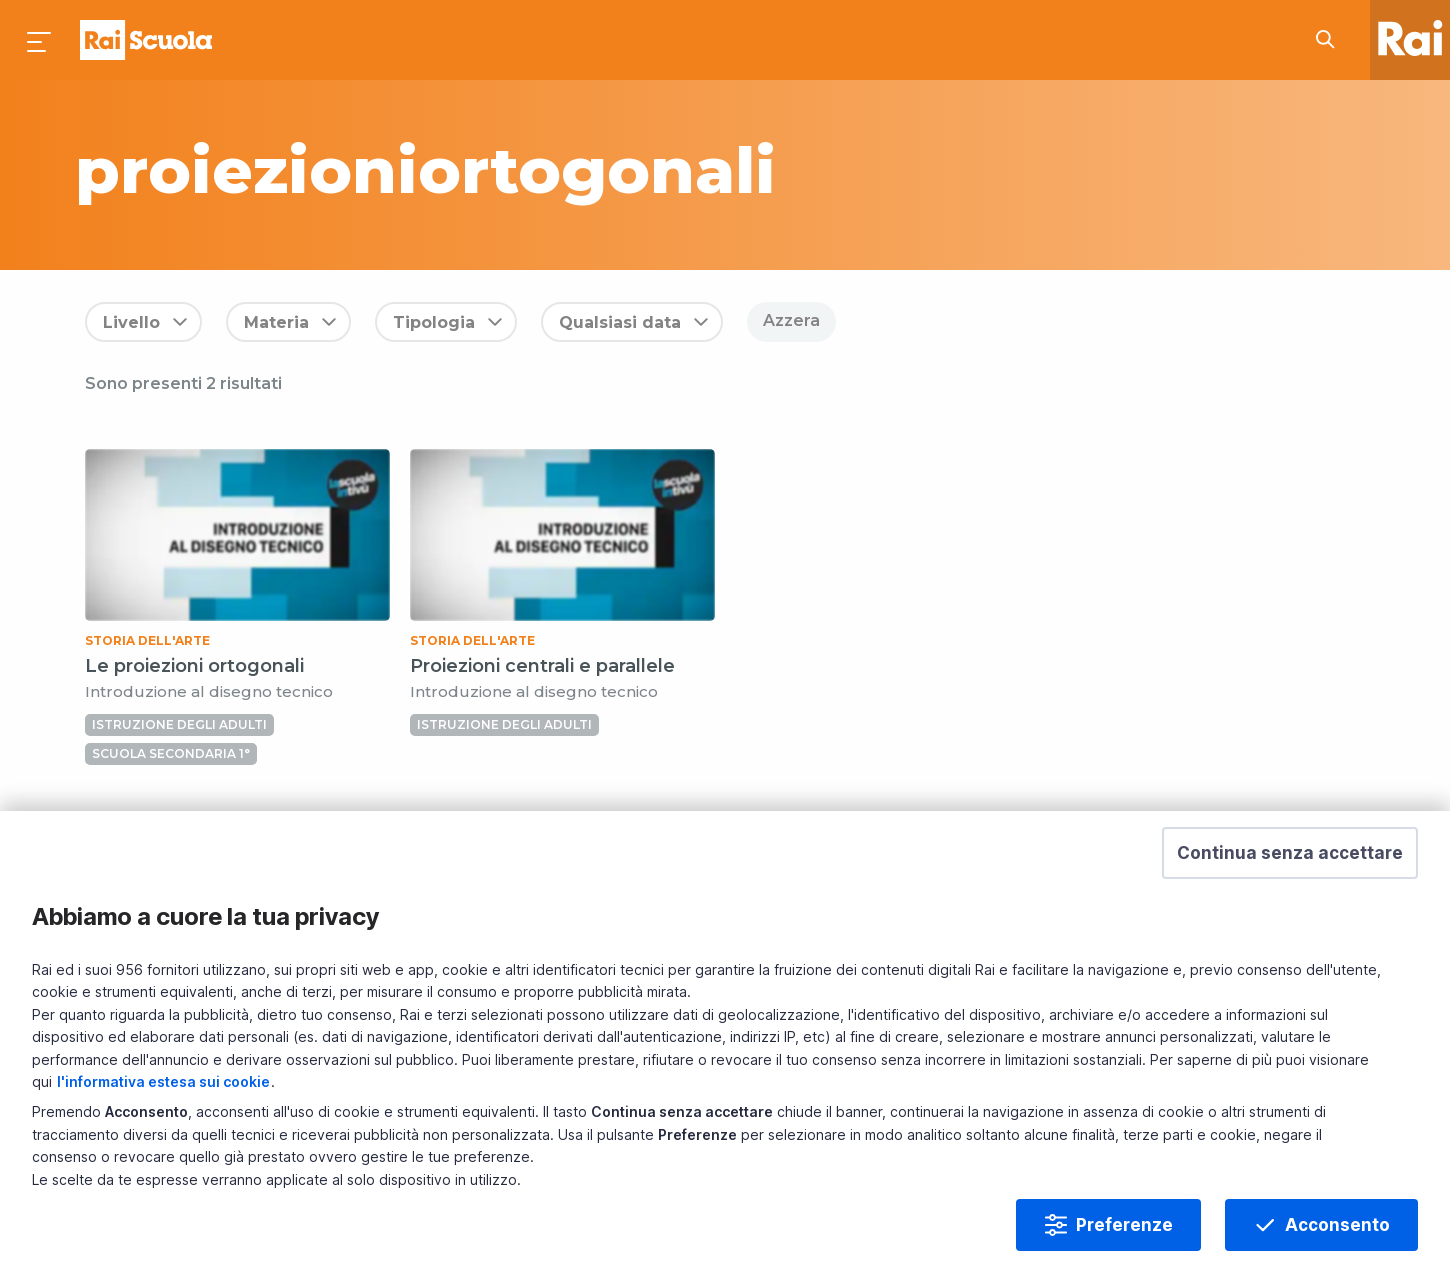 The height and width of the screenshot is (1267, 1450). What do you see at coordinates (620, 322) in the screenshot?
I see `Qualsiasi data` at bounding box center [620, 322].